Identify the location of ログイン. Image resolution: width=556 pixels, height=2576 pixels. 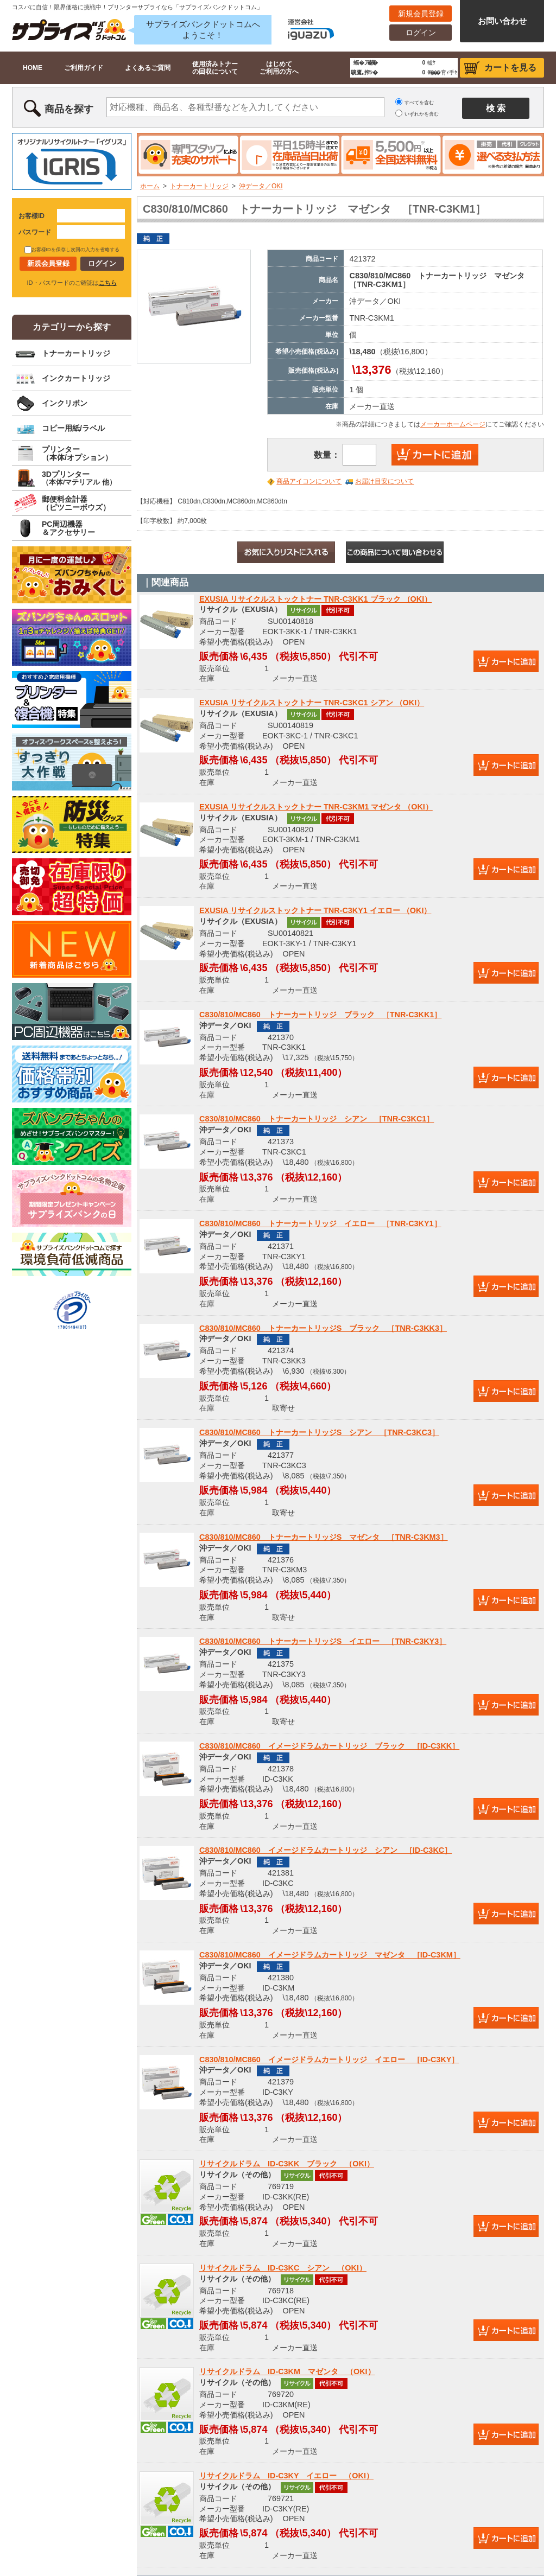
(421, 32).